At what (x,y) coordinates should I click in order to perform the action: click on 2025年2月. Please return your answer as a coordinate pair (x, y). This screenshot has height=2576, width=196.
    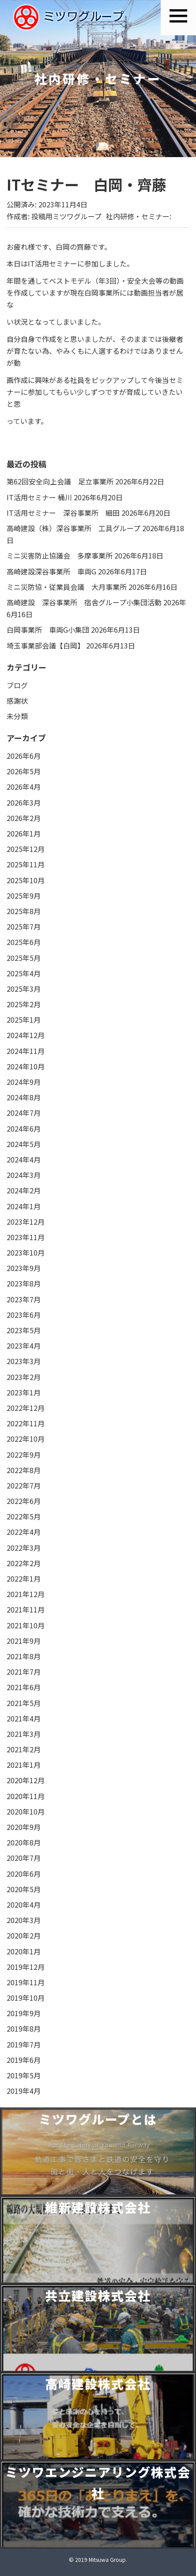
    Looking at the image, I should click on (24, 1004).